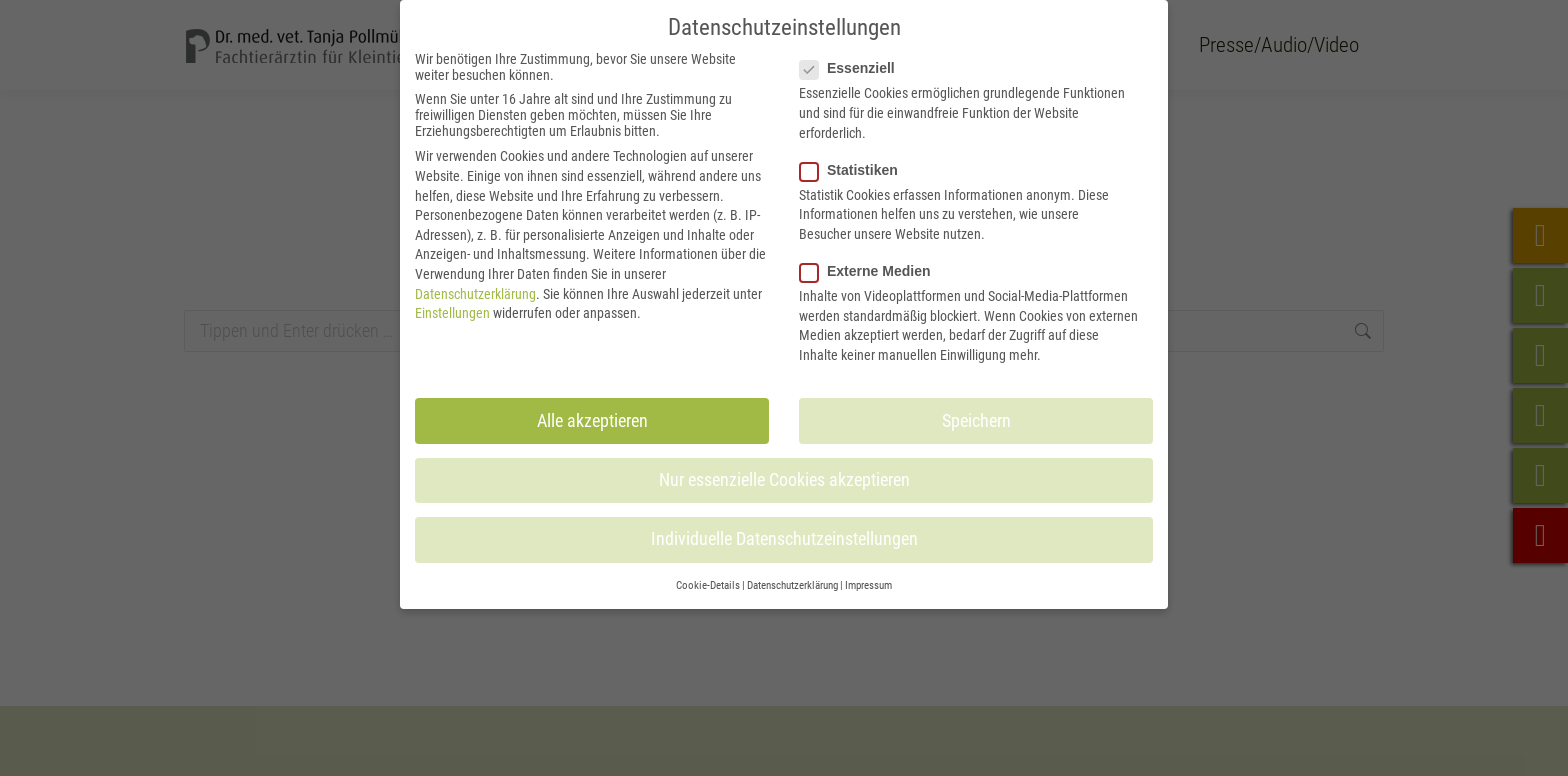 This screenshot has width=1568, height=776. I want to click on Einstellungen, so click(452, 313).